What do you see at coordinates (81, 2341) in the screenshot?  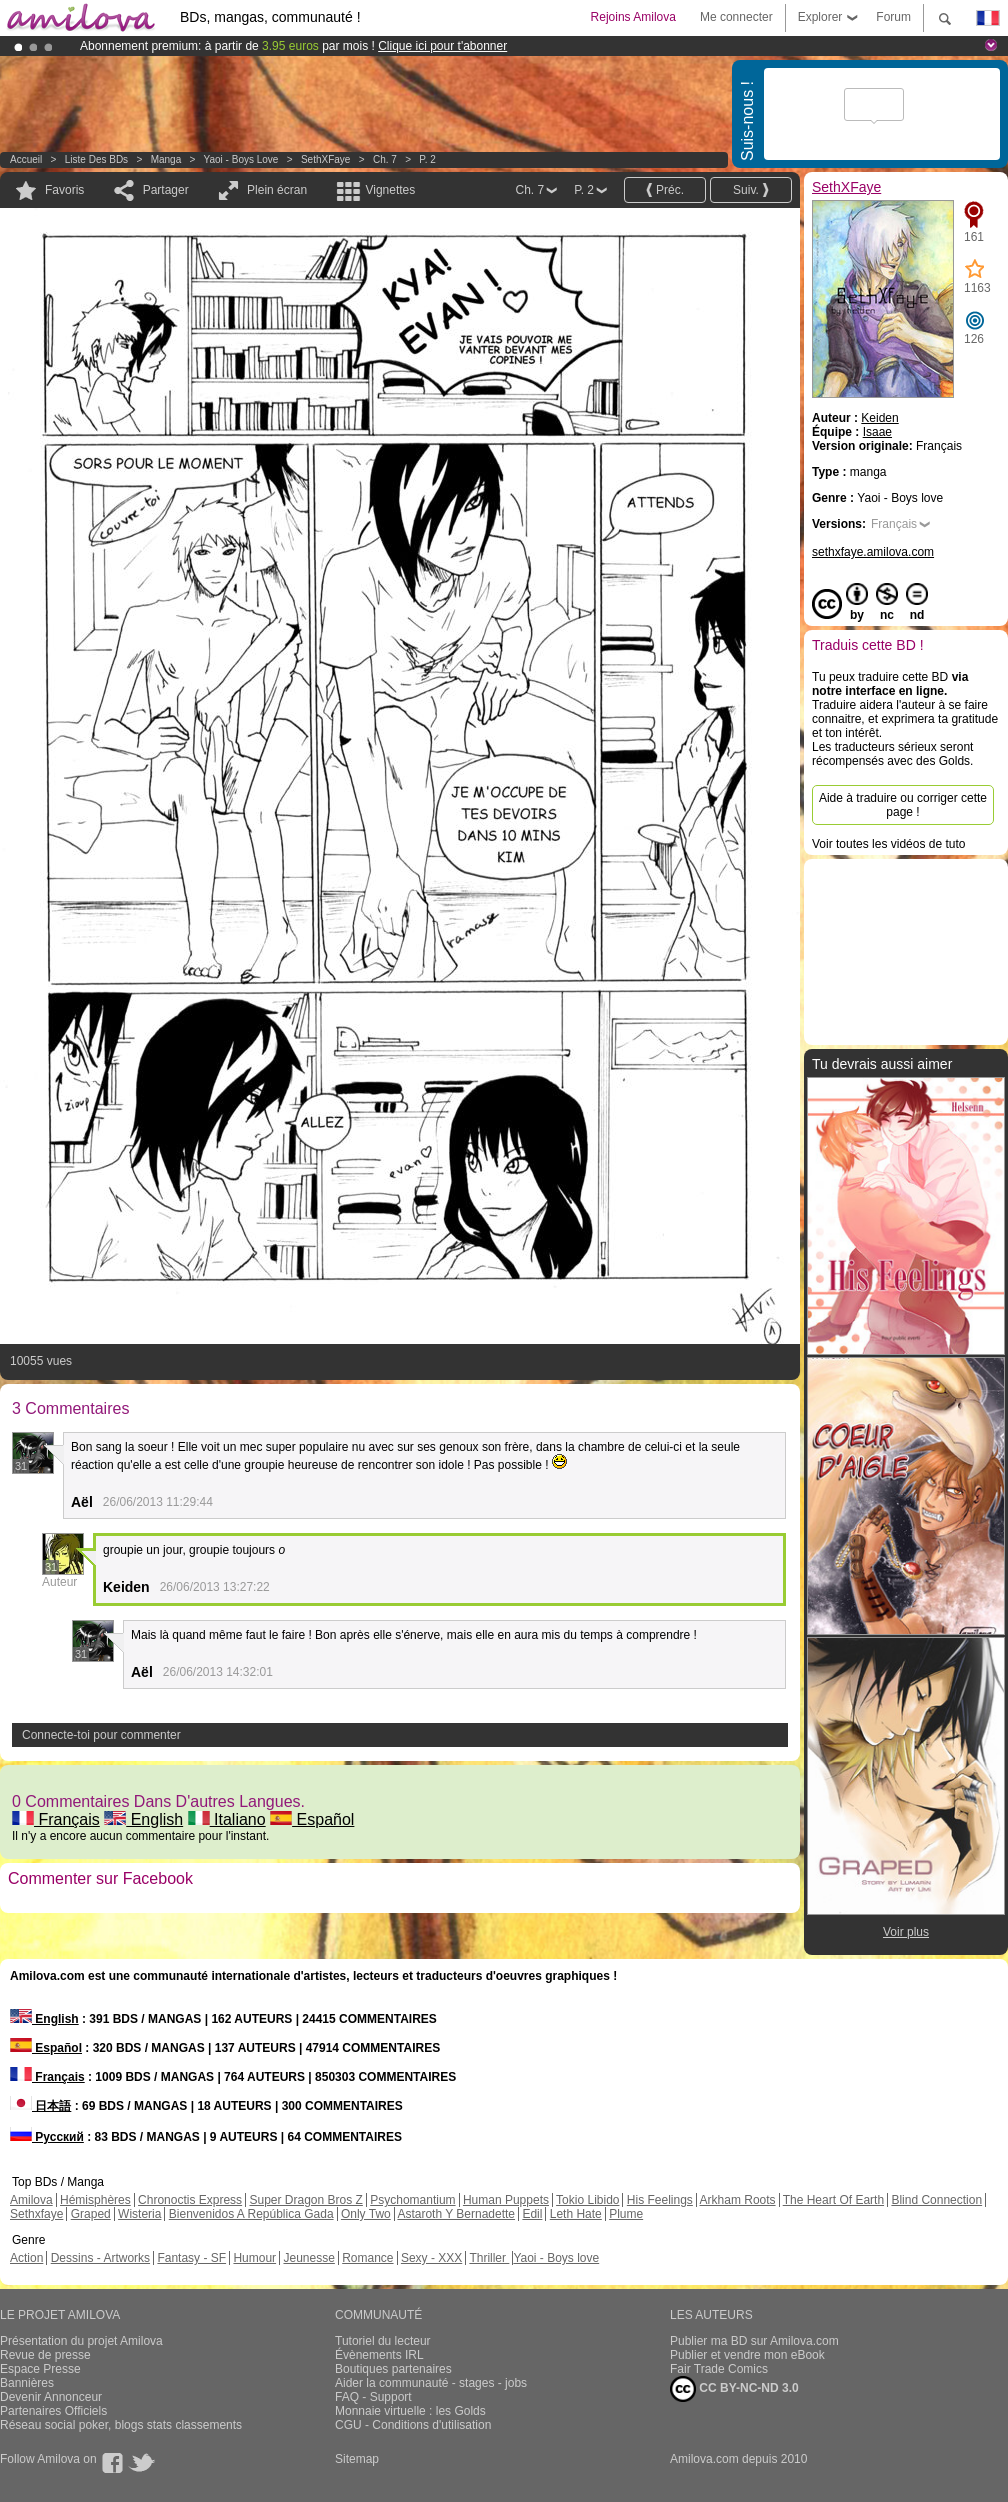 I see `Présentation du projet Amilova` at bounding box center [81, 2341].